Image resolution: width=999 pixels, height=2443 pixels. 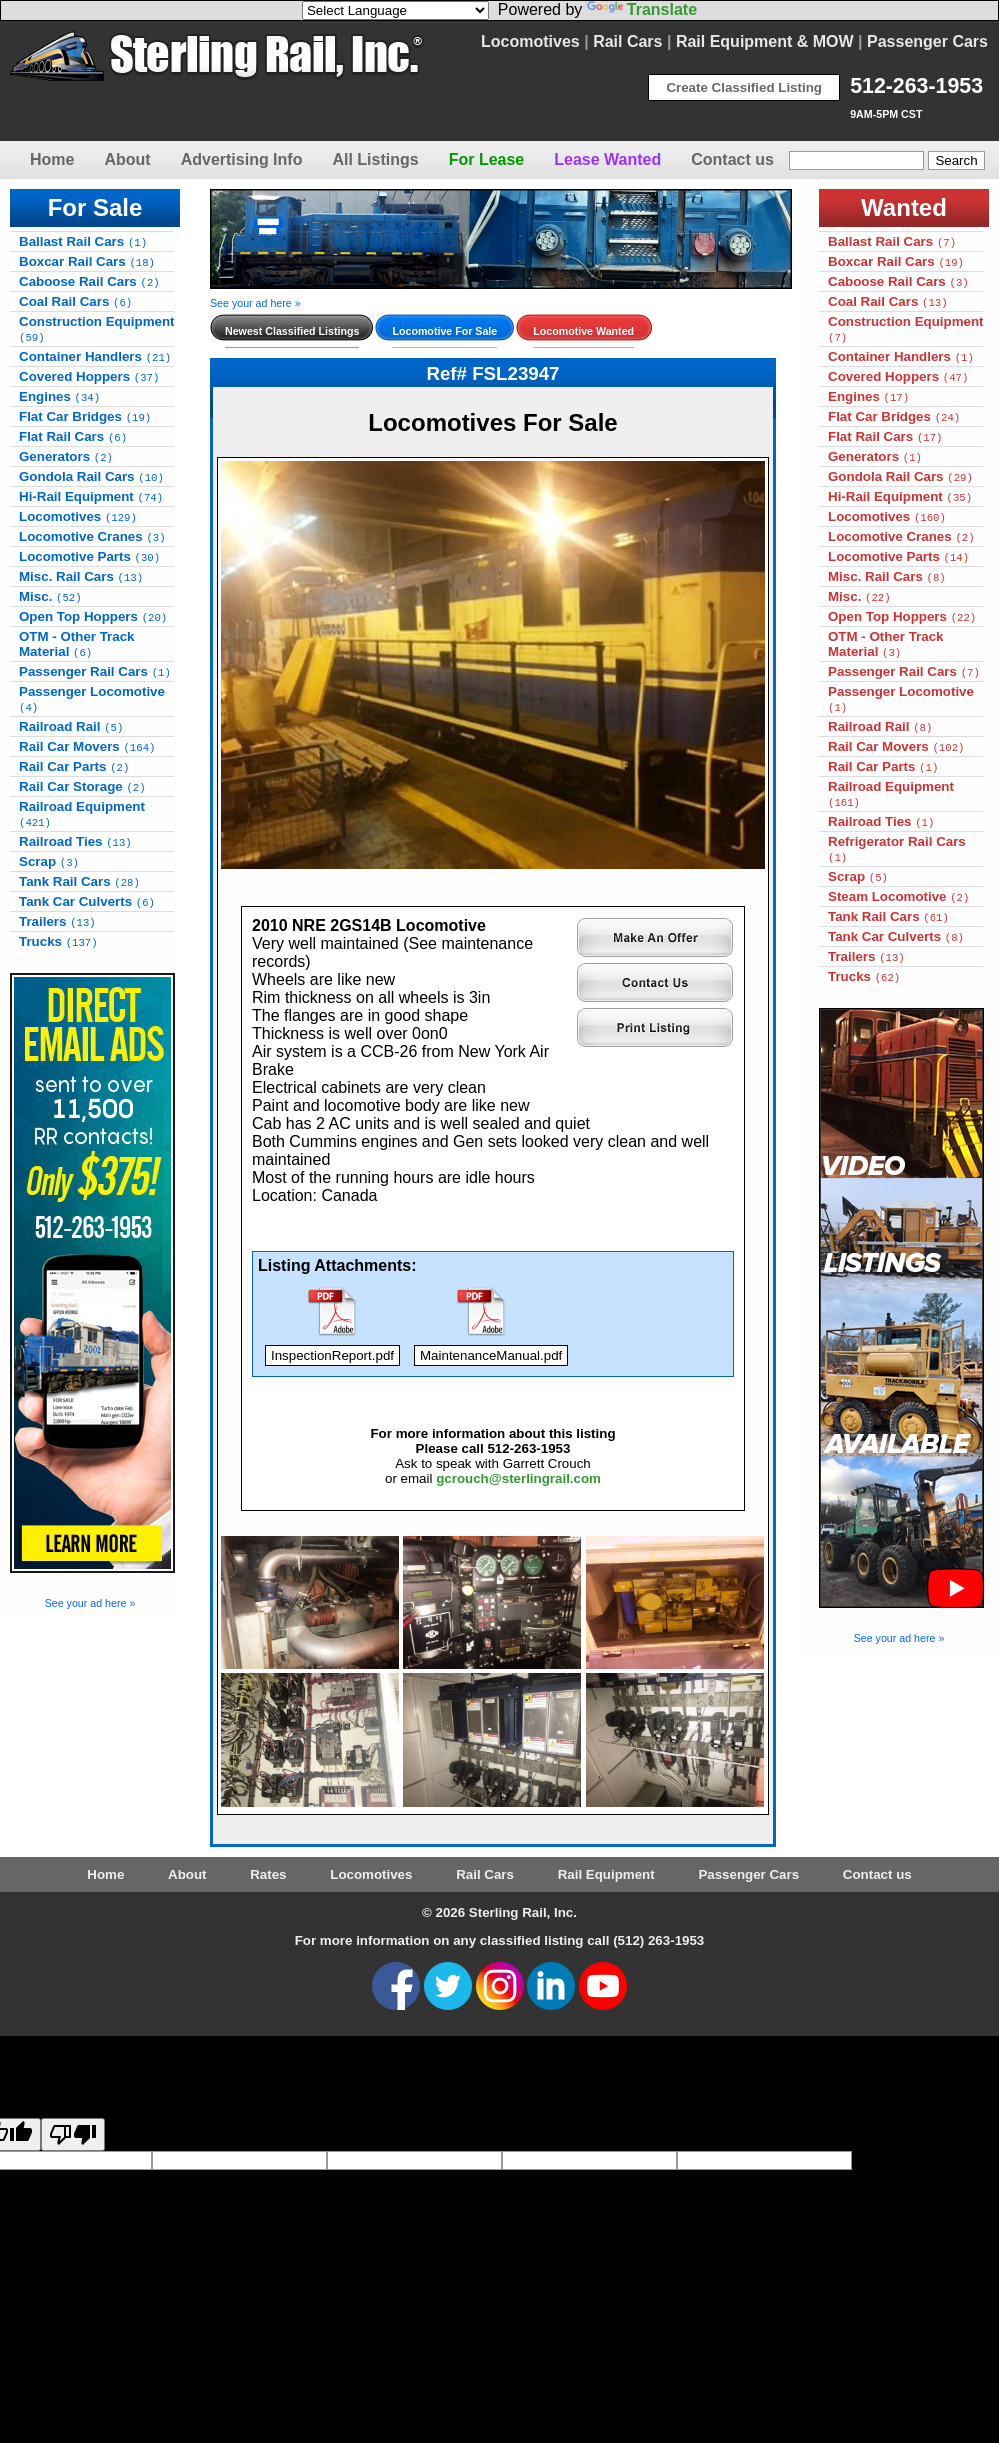 What do you see at coordinates (530, 41) in the screenshot?
I see `Locomotives` at bounding box center [530, 41].